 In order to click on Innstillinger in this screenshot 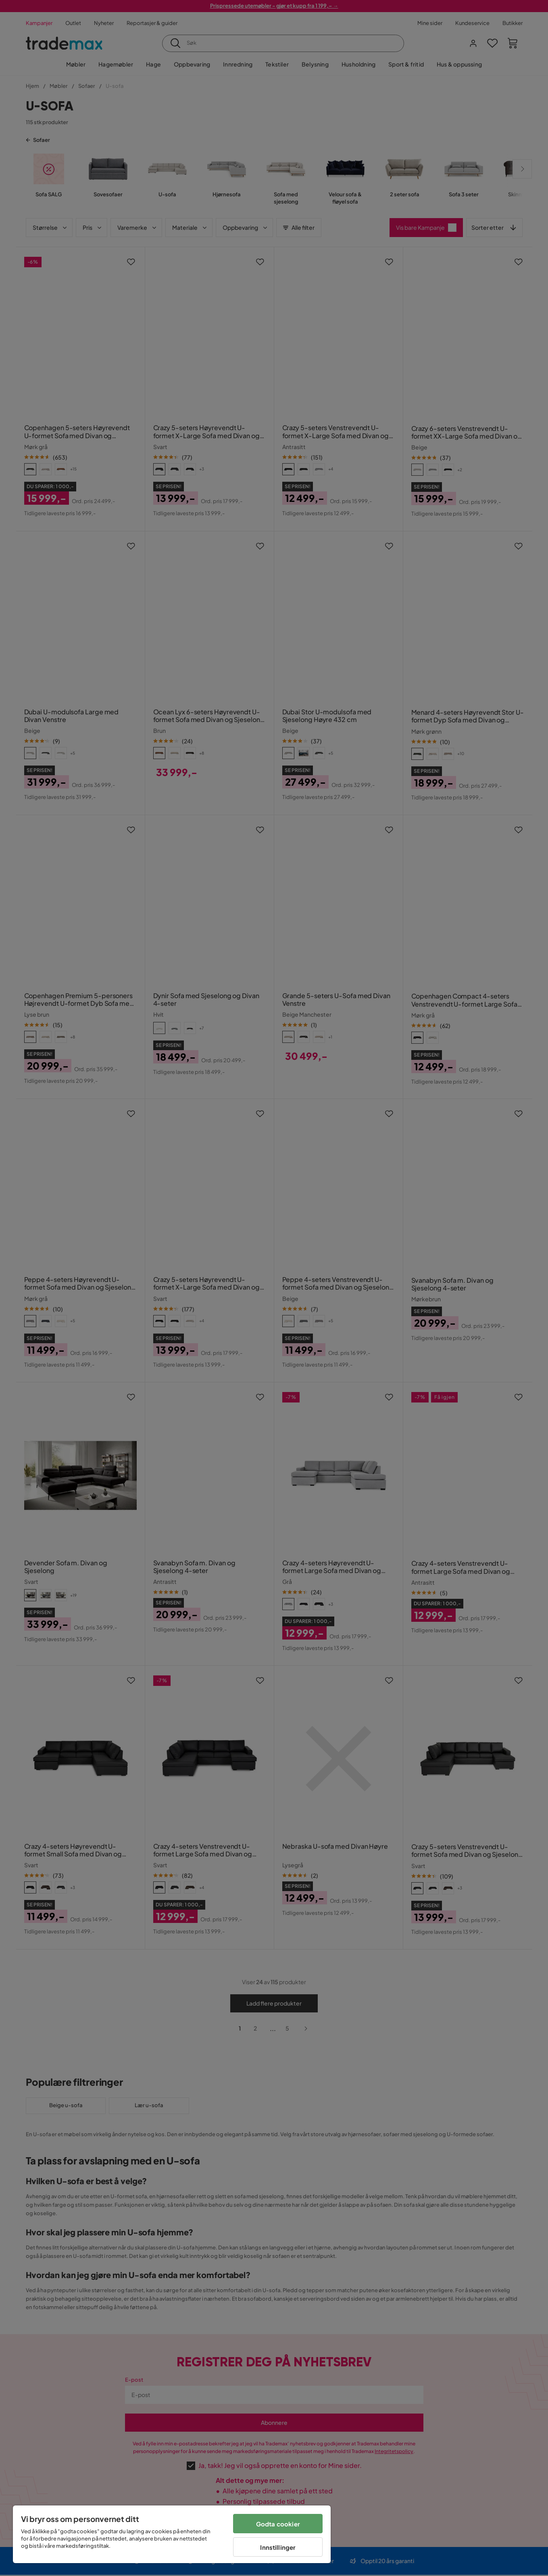, I will do `click(278, 2547)`.